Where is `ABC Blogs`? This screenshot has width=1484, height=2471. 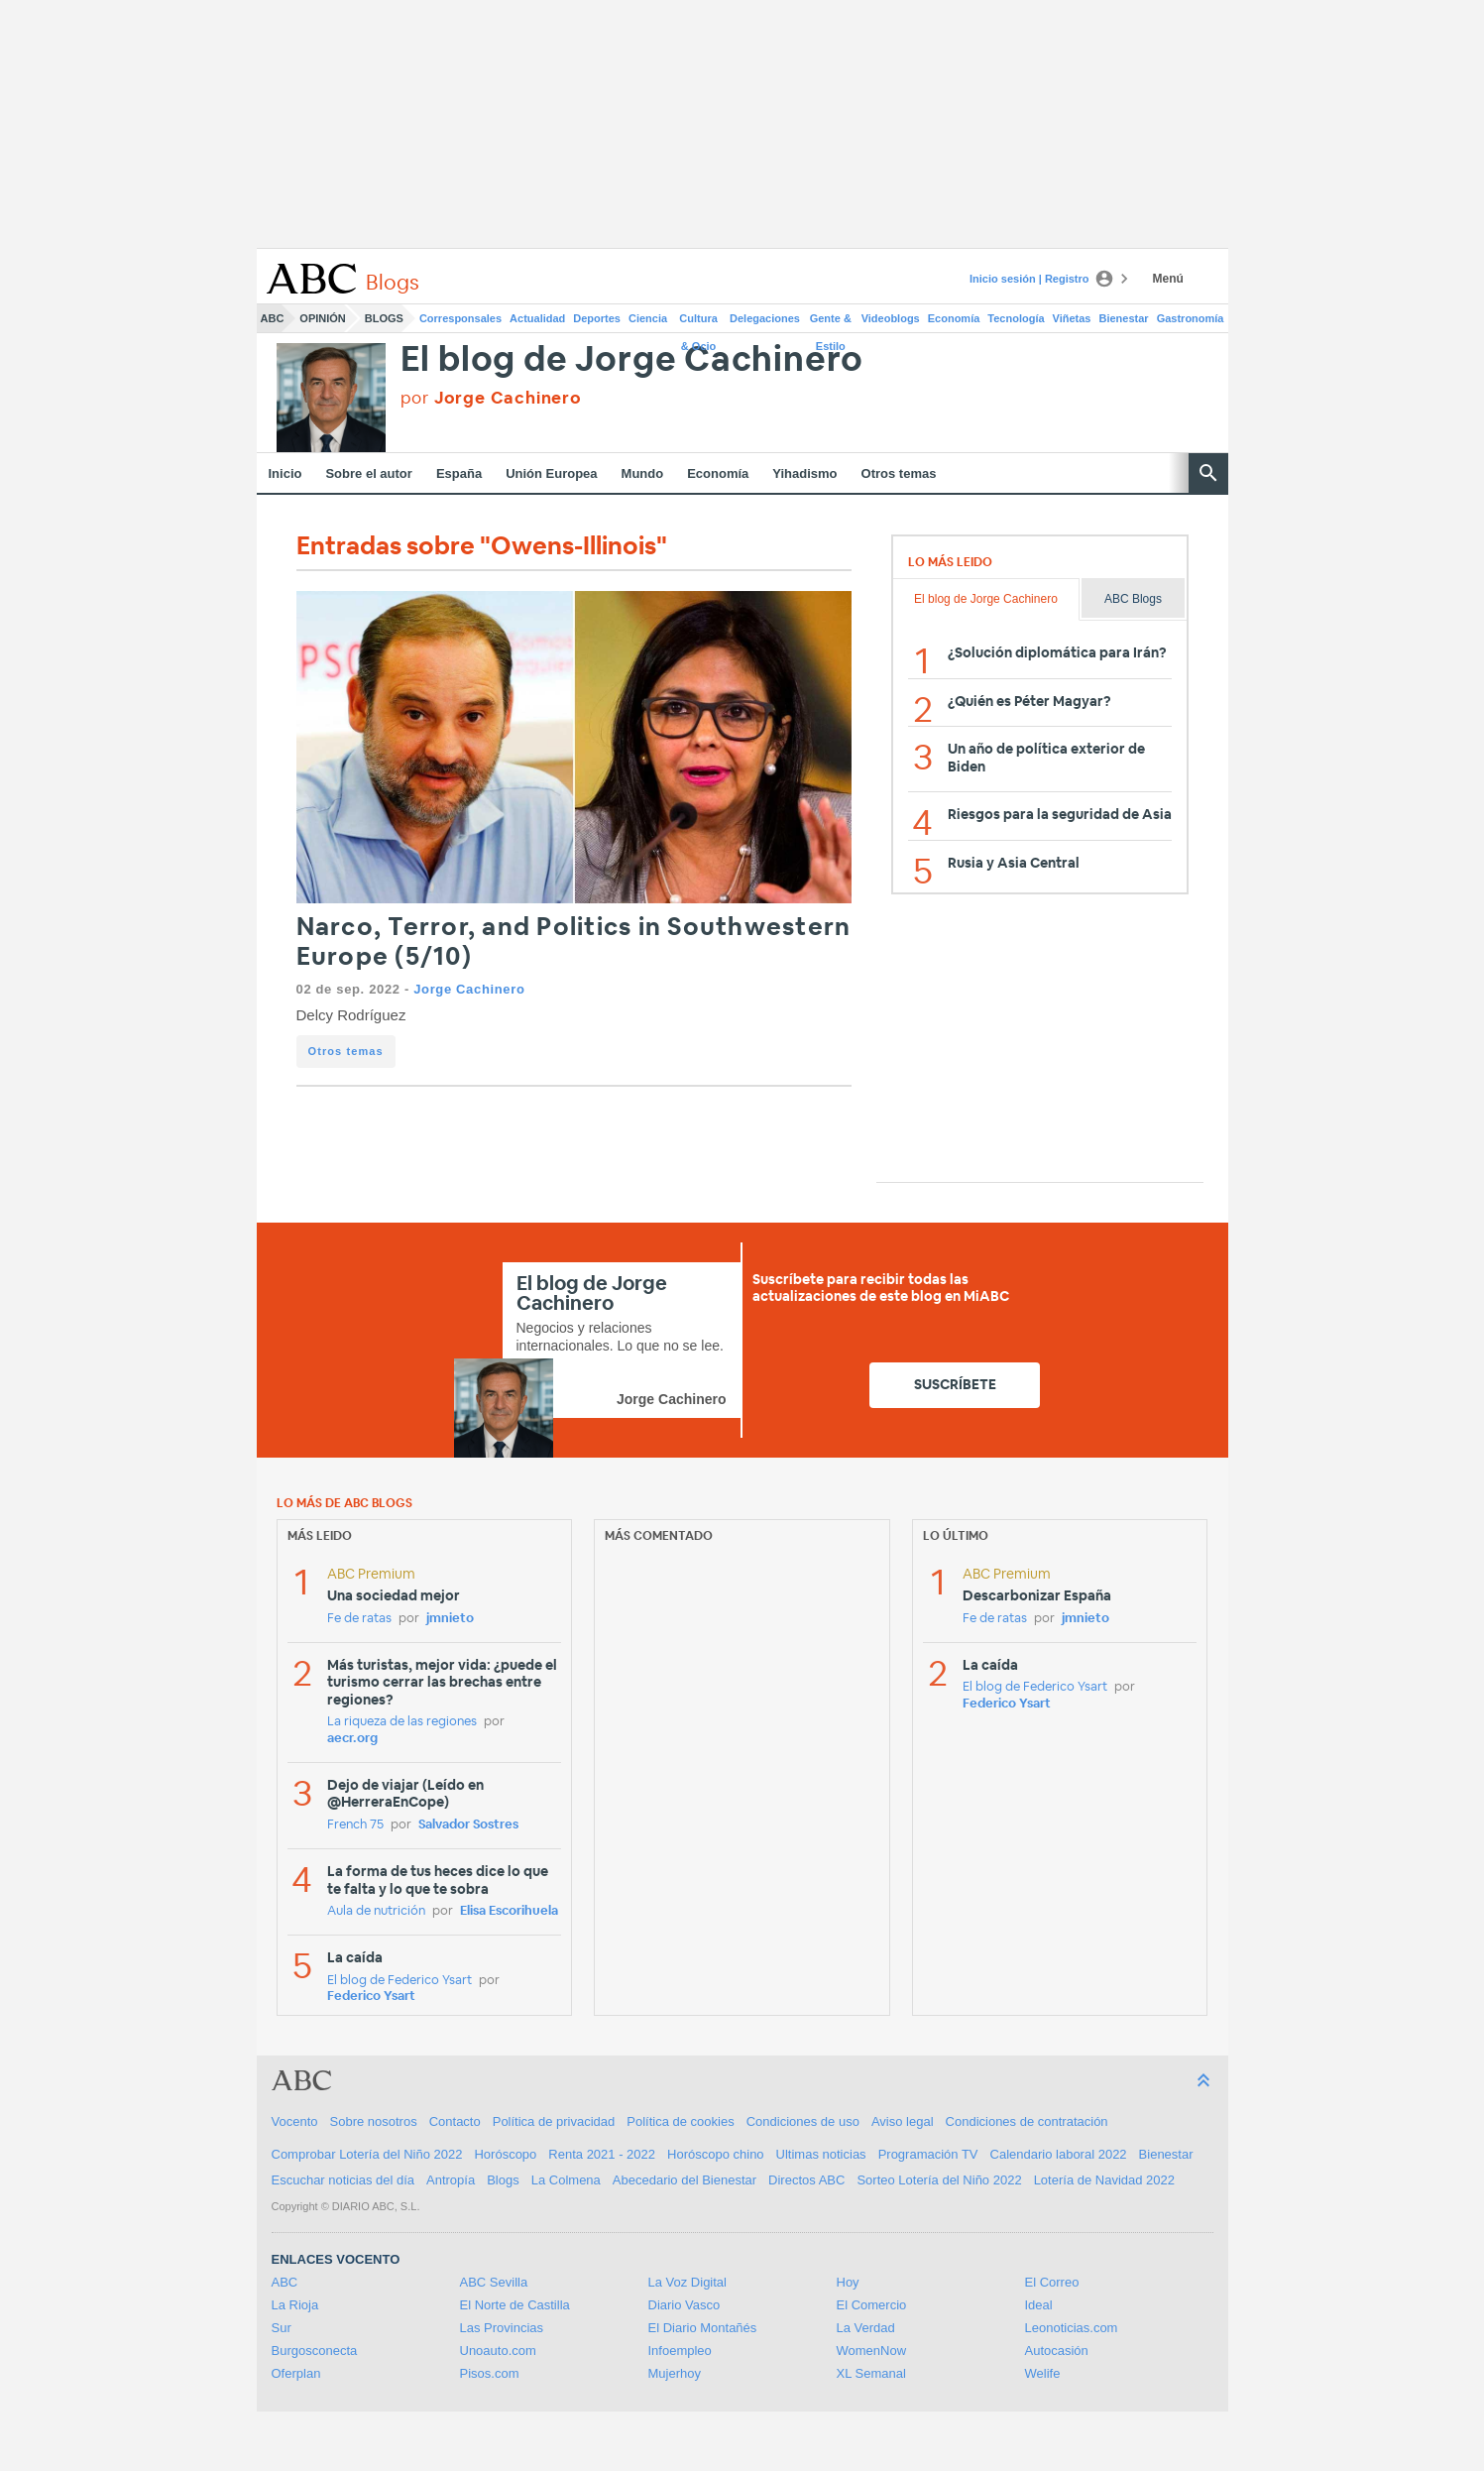 ABC Blogs is located at coordinates (1133, 599).